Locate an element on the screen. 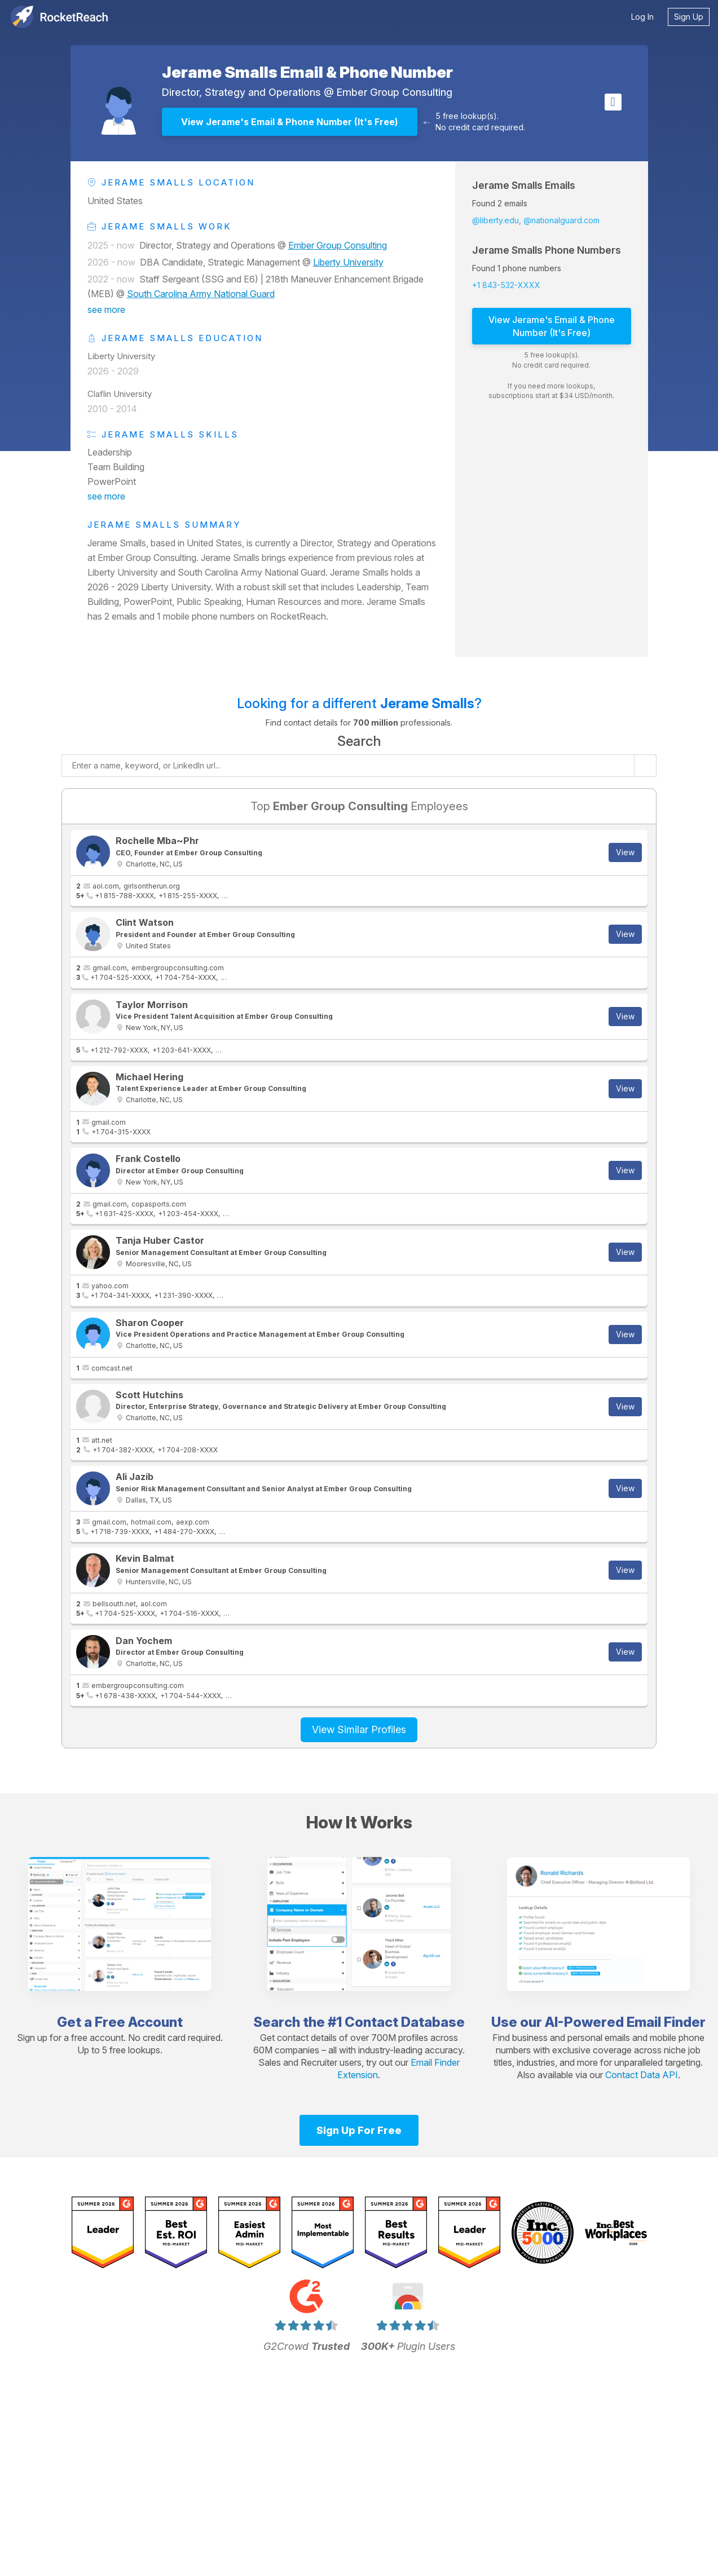  +1 843-532-XXXX is located at coordinates (506, 285).